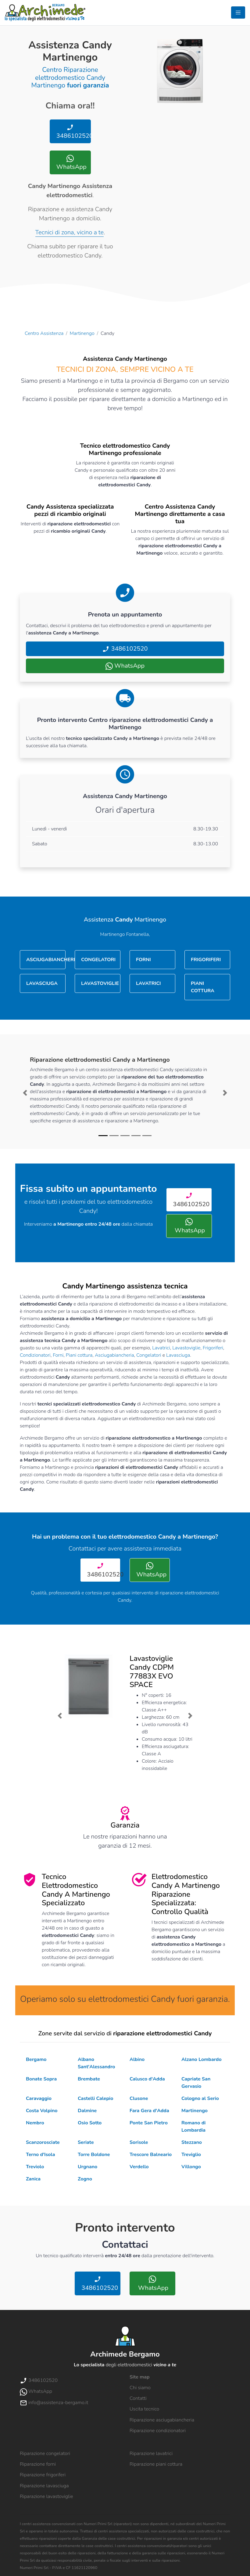 Image resolution: width=250 pixels, height=2576 pixels. I want to click on Lavastoviglie, so click(186, 1348).